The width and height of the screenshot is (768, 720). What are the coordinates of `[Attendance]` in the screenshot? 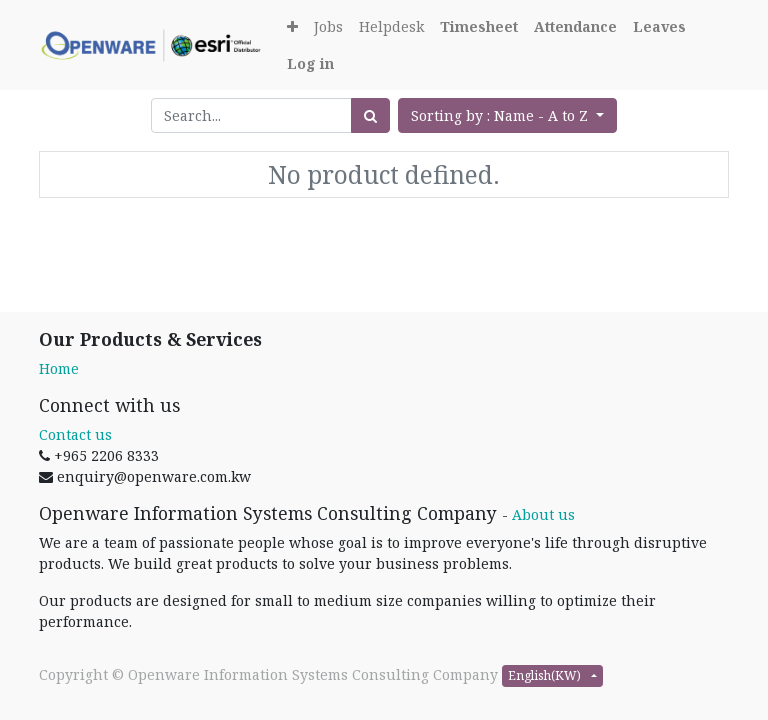 It's located at (575, 26).